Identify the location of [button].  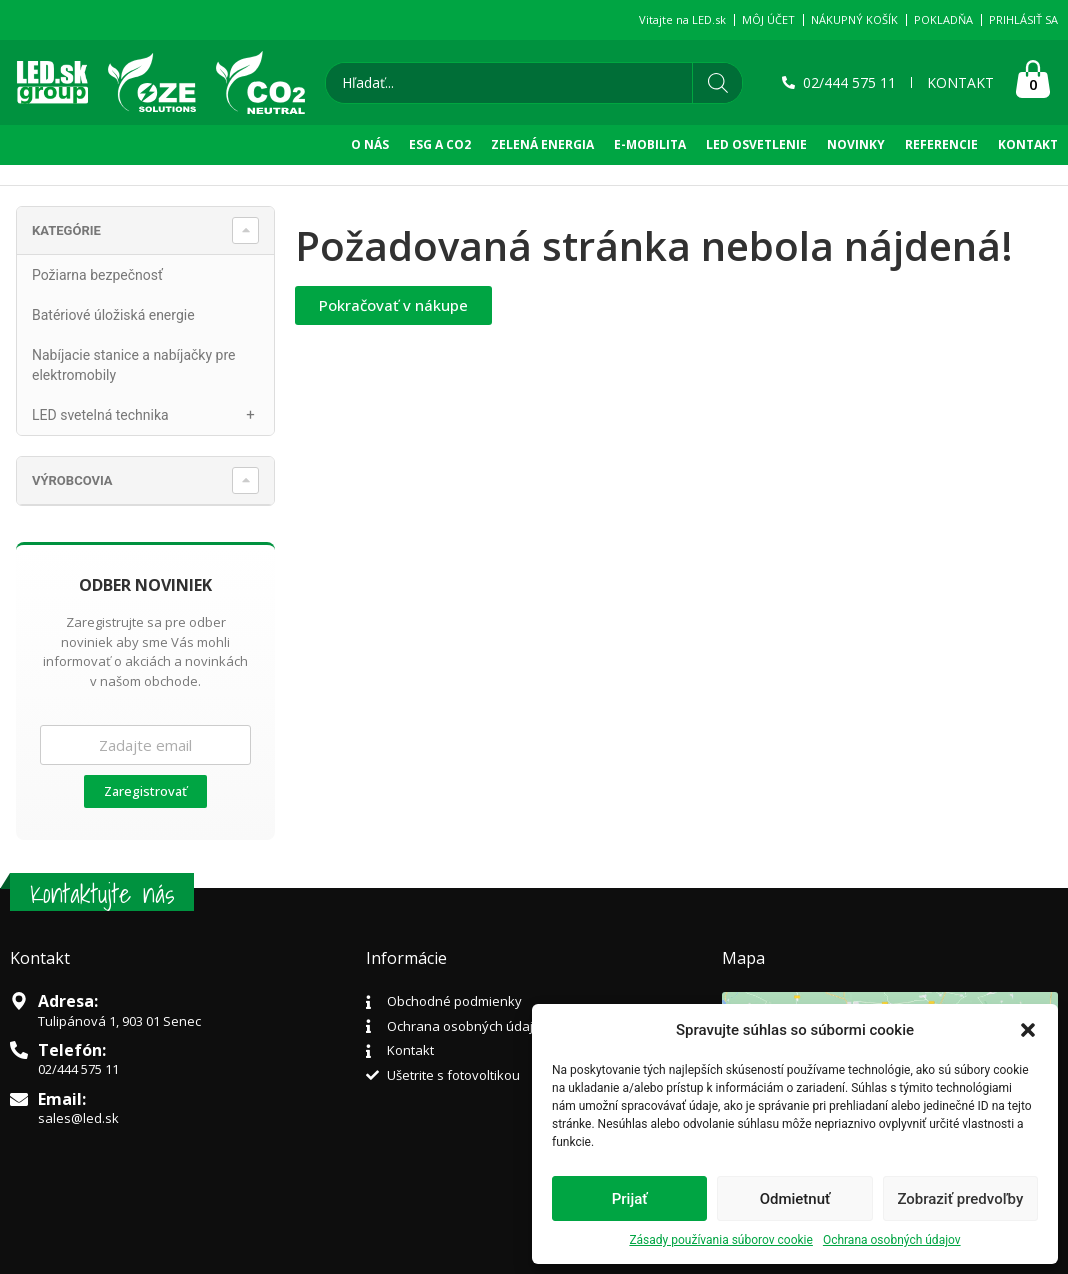
(1028, 1030).